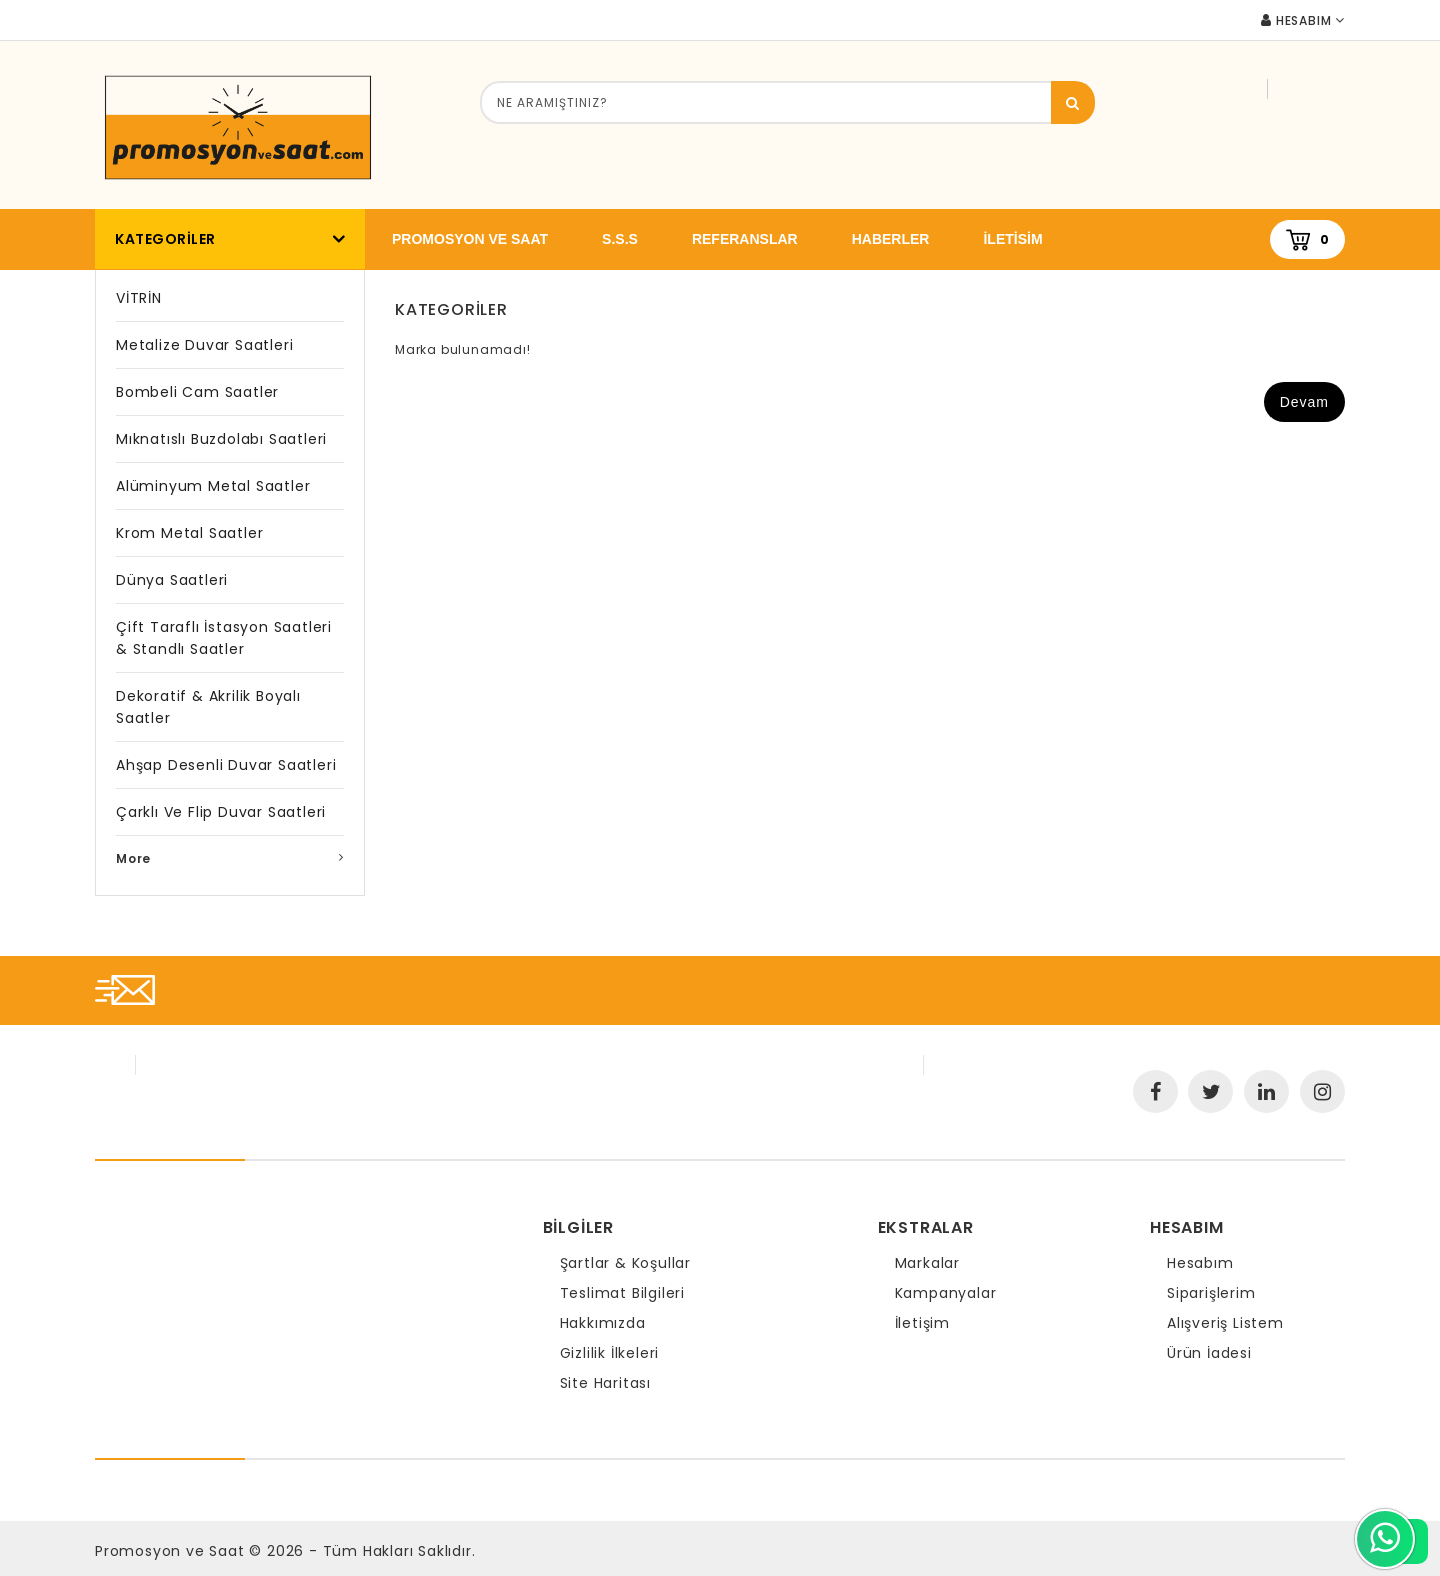 Image resolution: width=1440 pixels, height=1576 pixels. Describe the element at coordinates (197, 392) in the screenshot. I see `Bombeli Cam Saatler` at that location.